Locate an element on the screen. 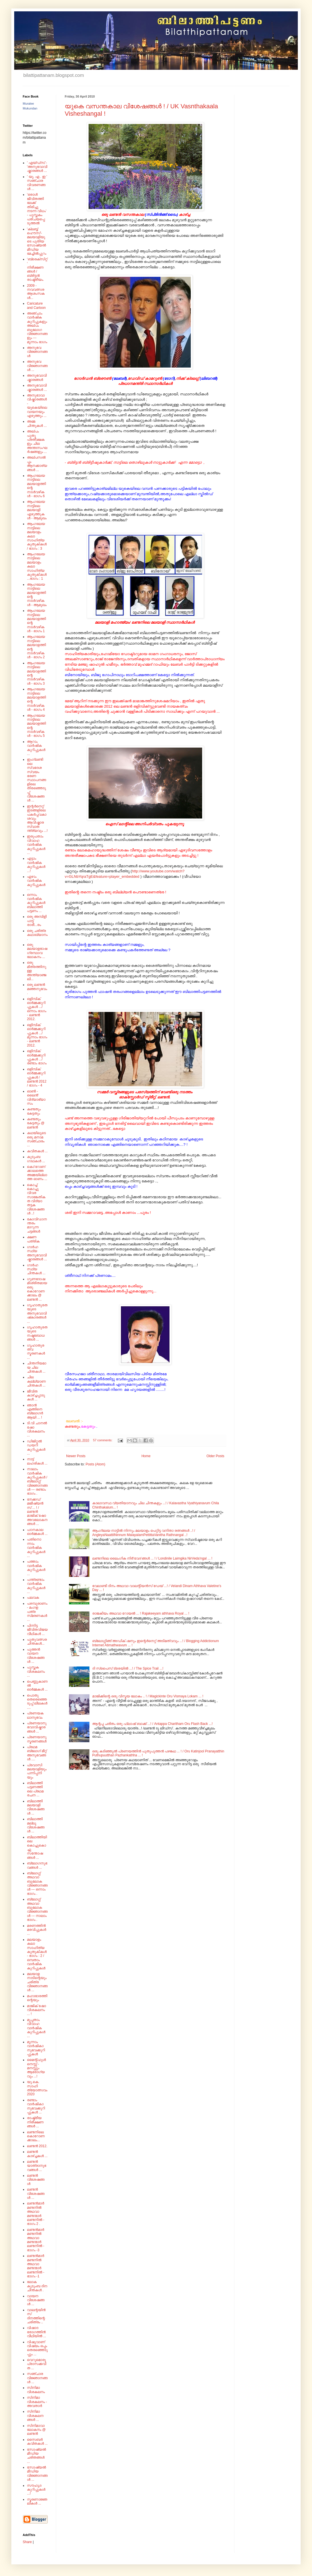  ഇരുപതാം വിവാഹ വാർഷിക കുറിപ്പുകൾ ... is located at coordinates (36, 844).